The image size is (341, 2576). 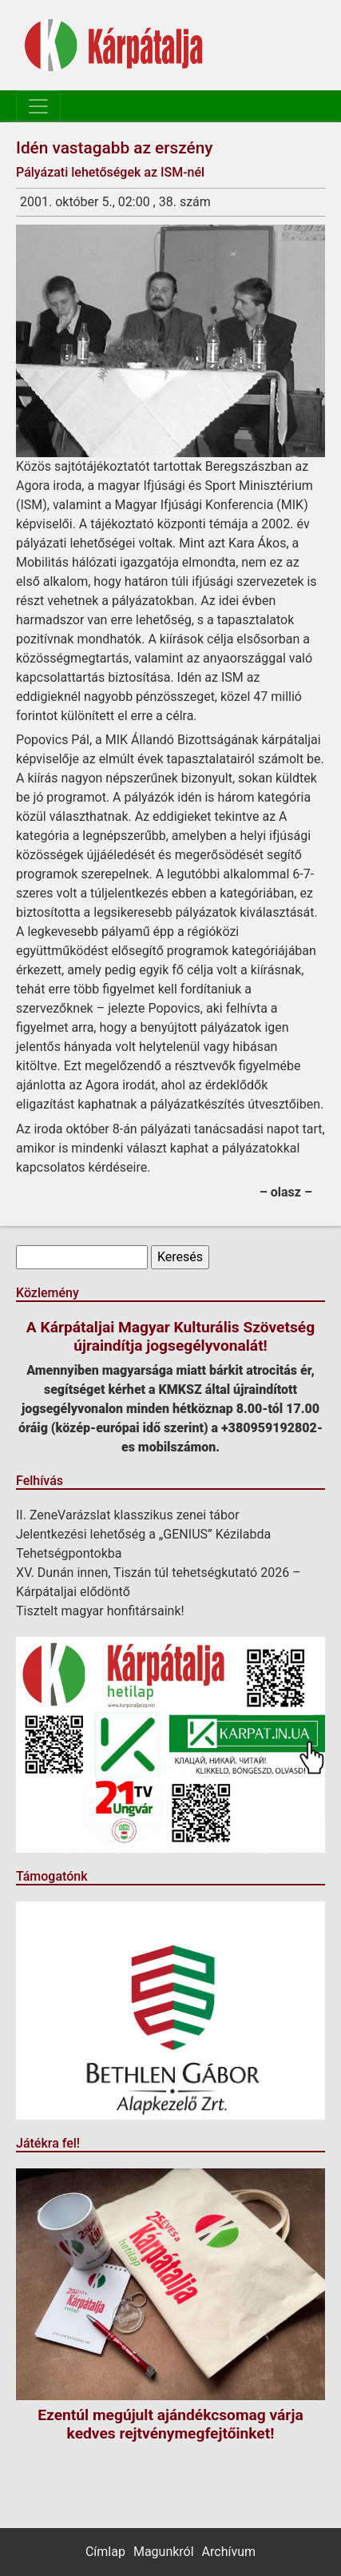 I want to click on [Toggle navigation], so click(x=38, y=106).